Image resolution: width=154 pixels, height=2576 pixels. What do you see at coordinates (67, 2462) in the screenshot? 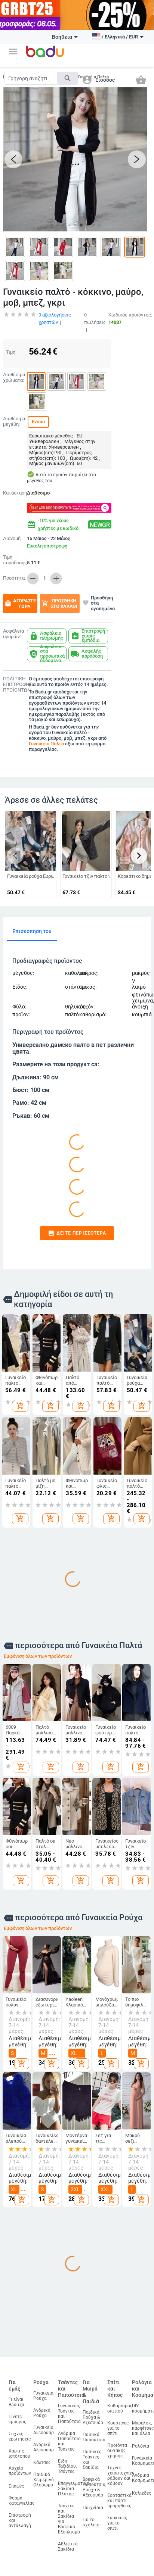
I see `Είδη Ταξιδίου, Τσάντες` at bounding box center [67, 2462].